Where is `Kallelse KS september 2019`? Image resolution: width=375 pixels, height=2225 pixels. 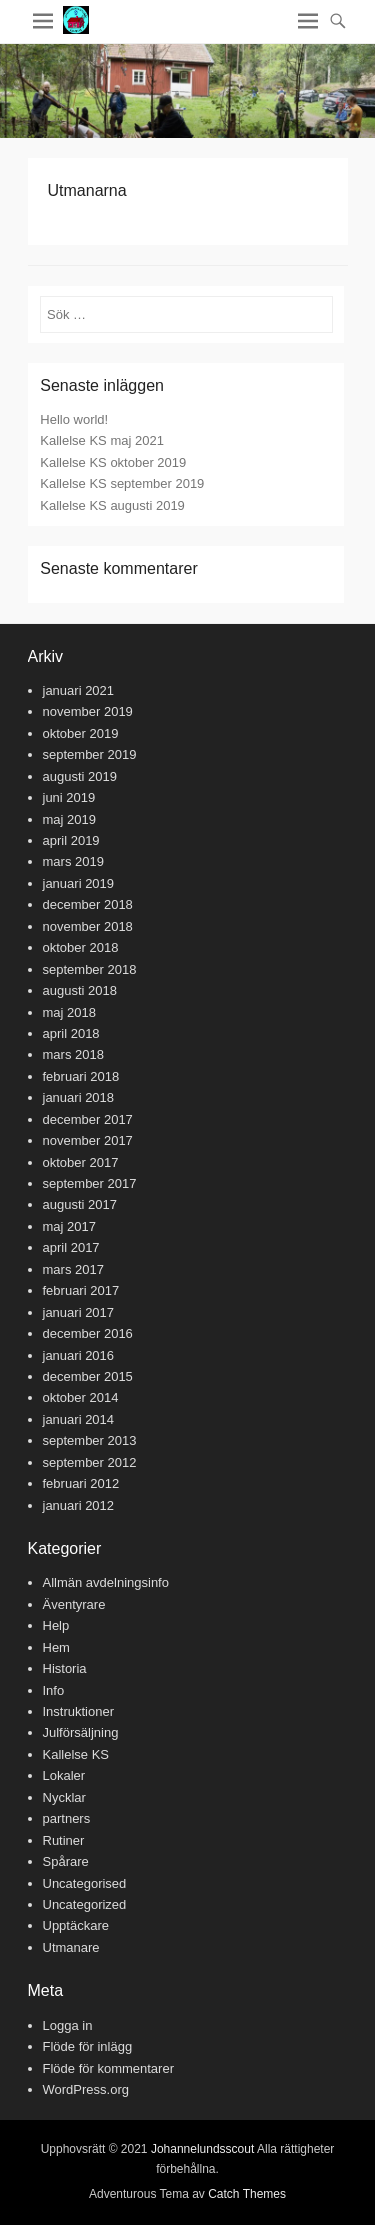
Kallelse KS september 2019 is located at coordinates (122, 483).